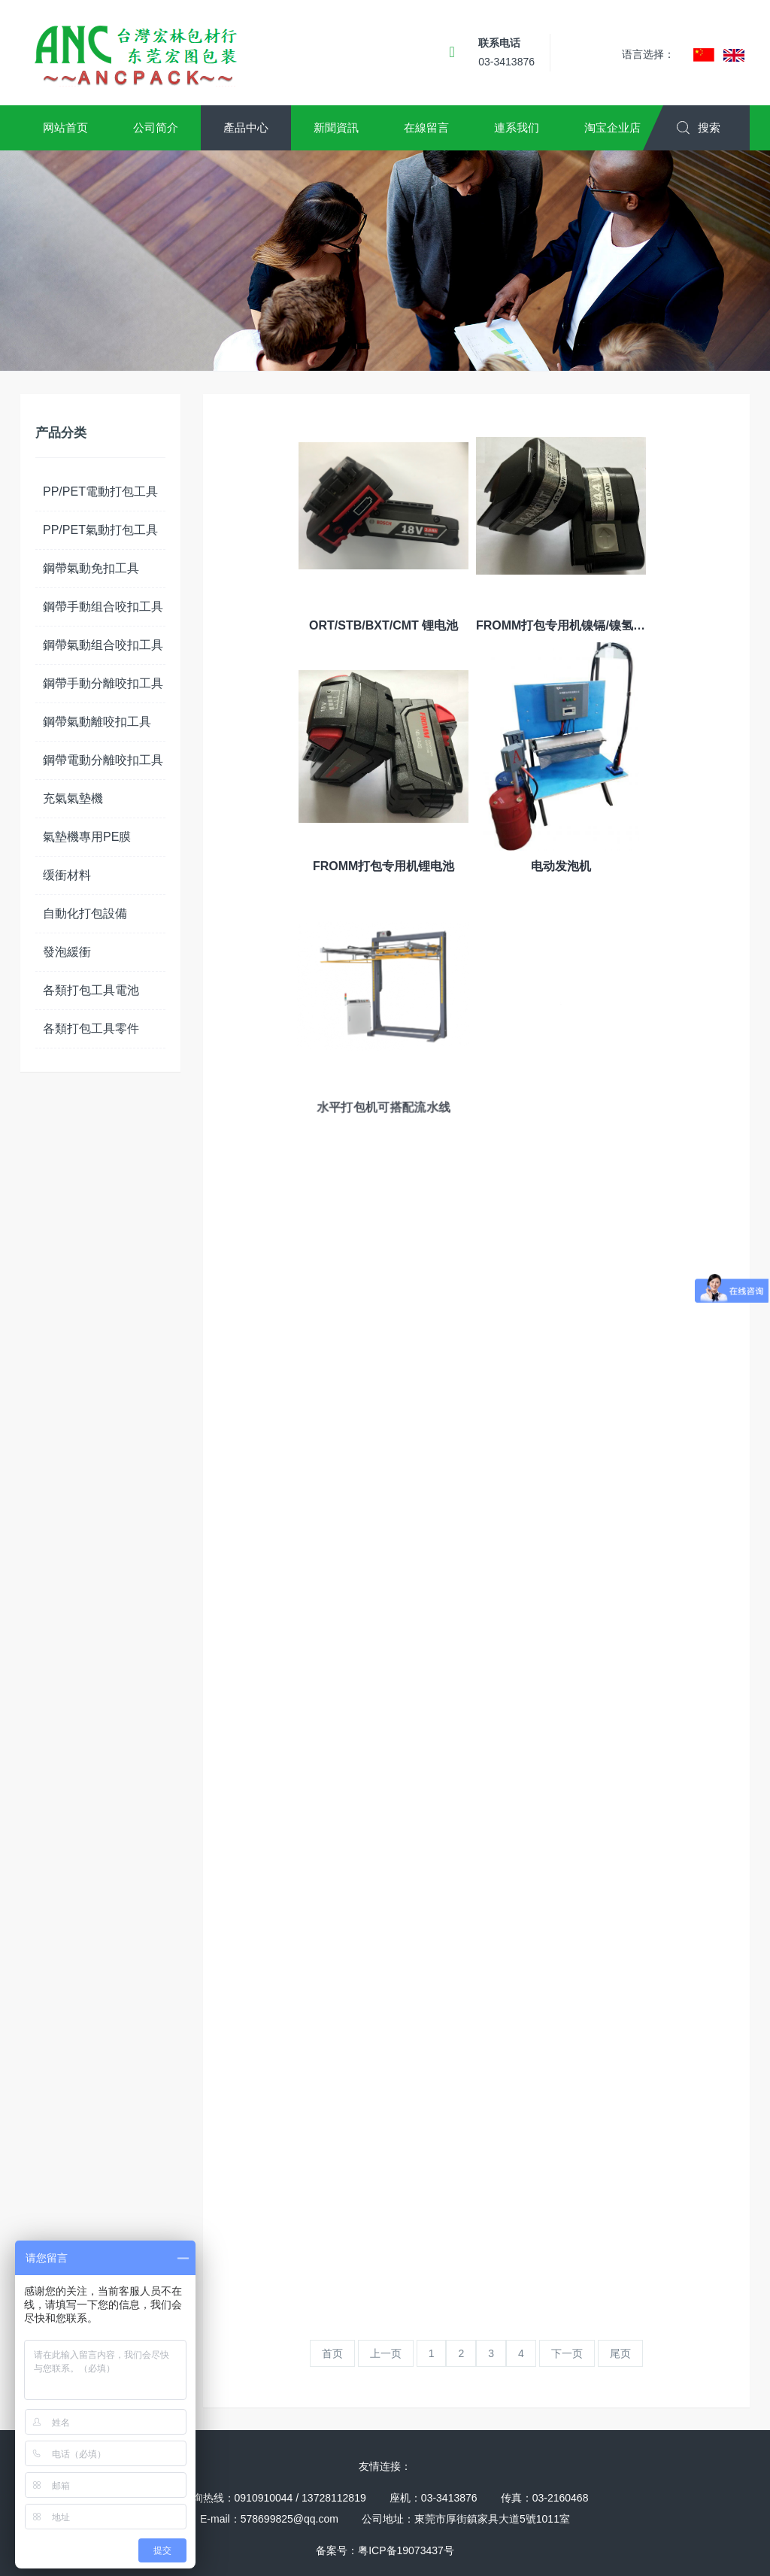 This screenshot has height=2576, width=770. I want to click on 鋼帶電動分離咬扣工具, so click(103, 760).